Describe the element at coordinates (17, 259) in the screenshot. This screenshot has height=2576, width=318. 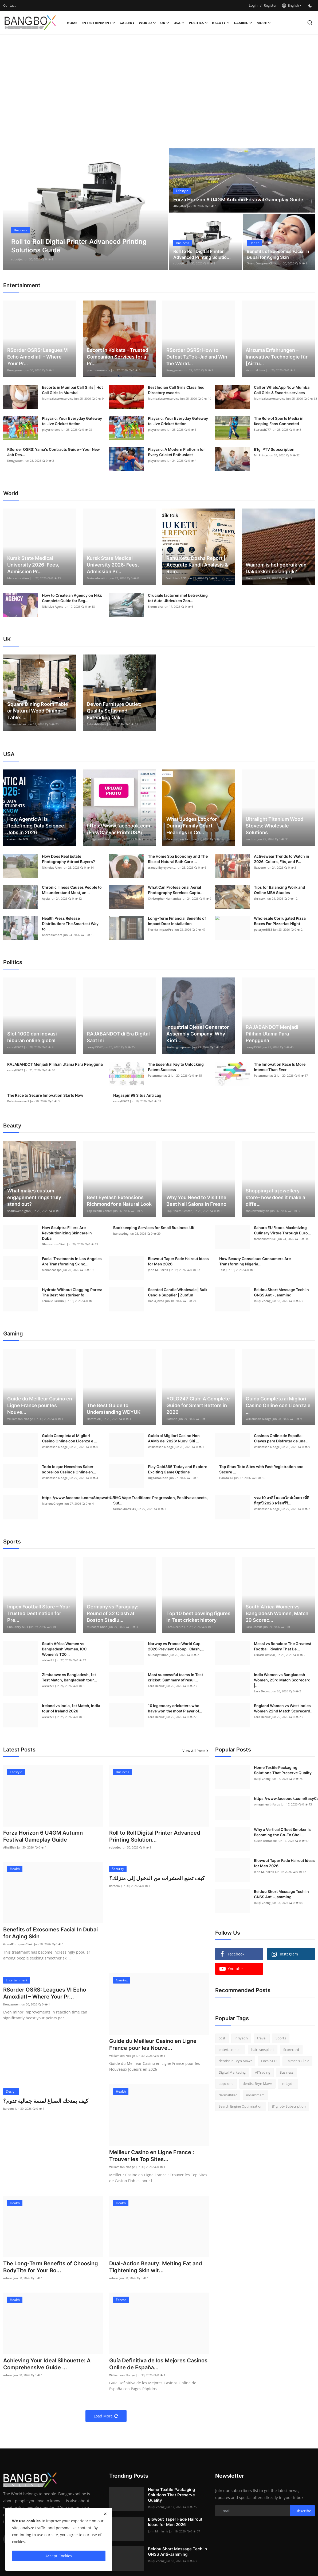
I see `AlhajiBak` at that location.